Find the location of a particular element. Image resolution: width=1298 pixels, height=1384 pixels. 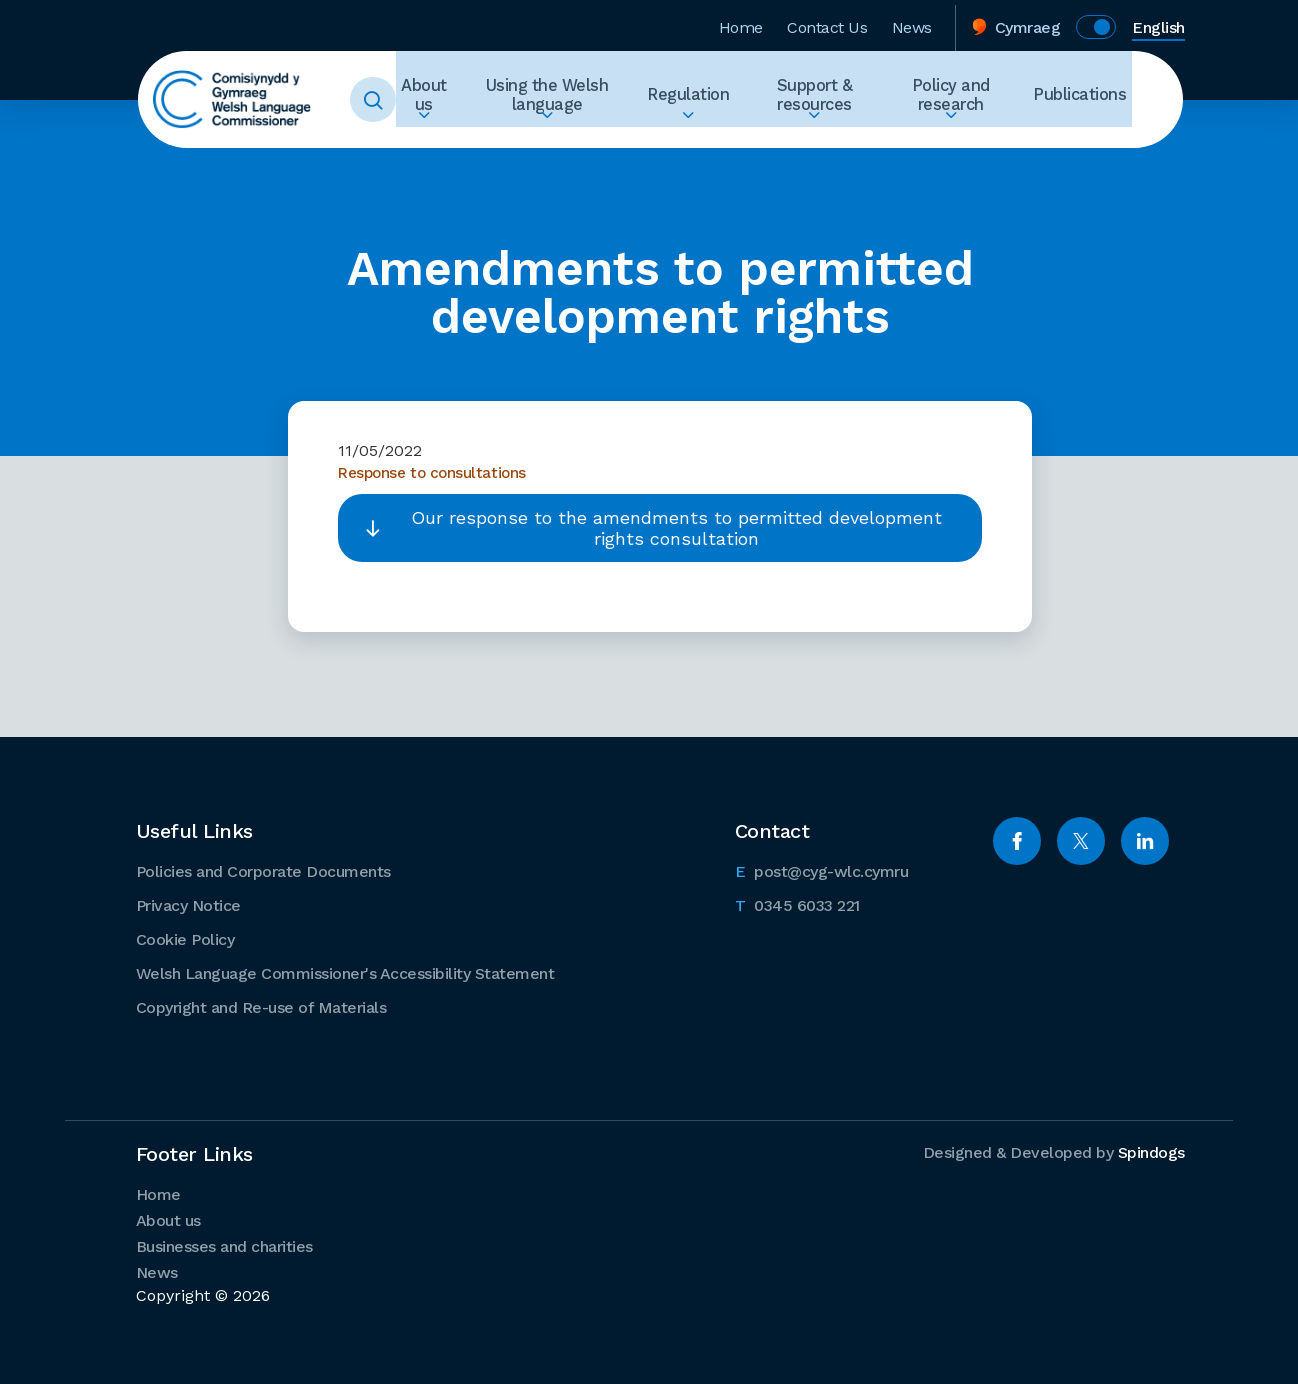

Designed & Developed by is located at coordinates (1054, 1151).